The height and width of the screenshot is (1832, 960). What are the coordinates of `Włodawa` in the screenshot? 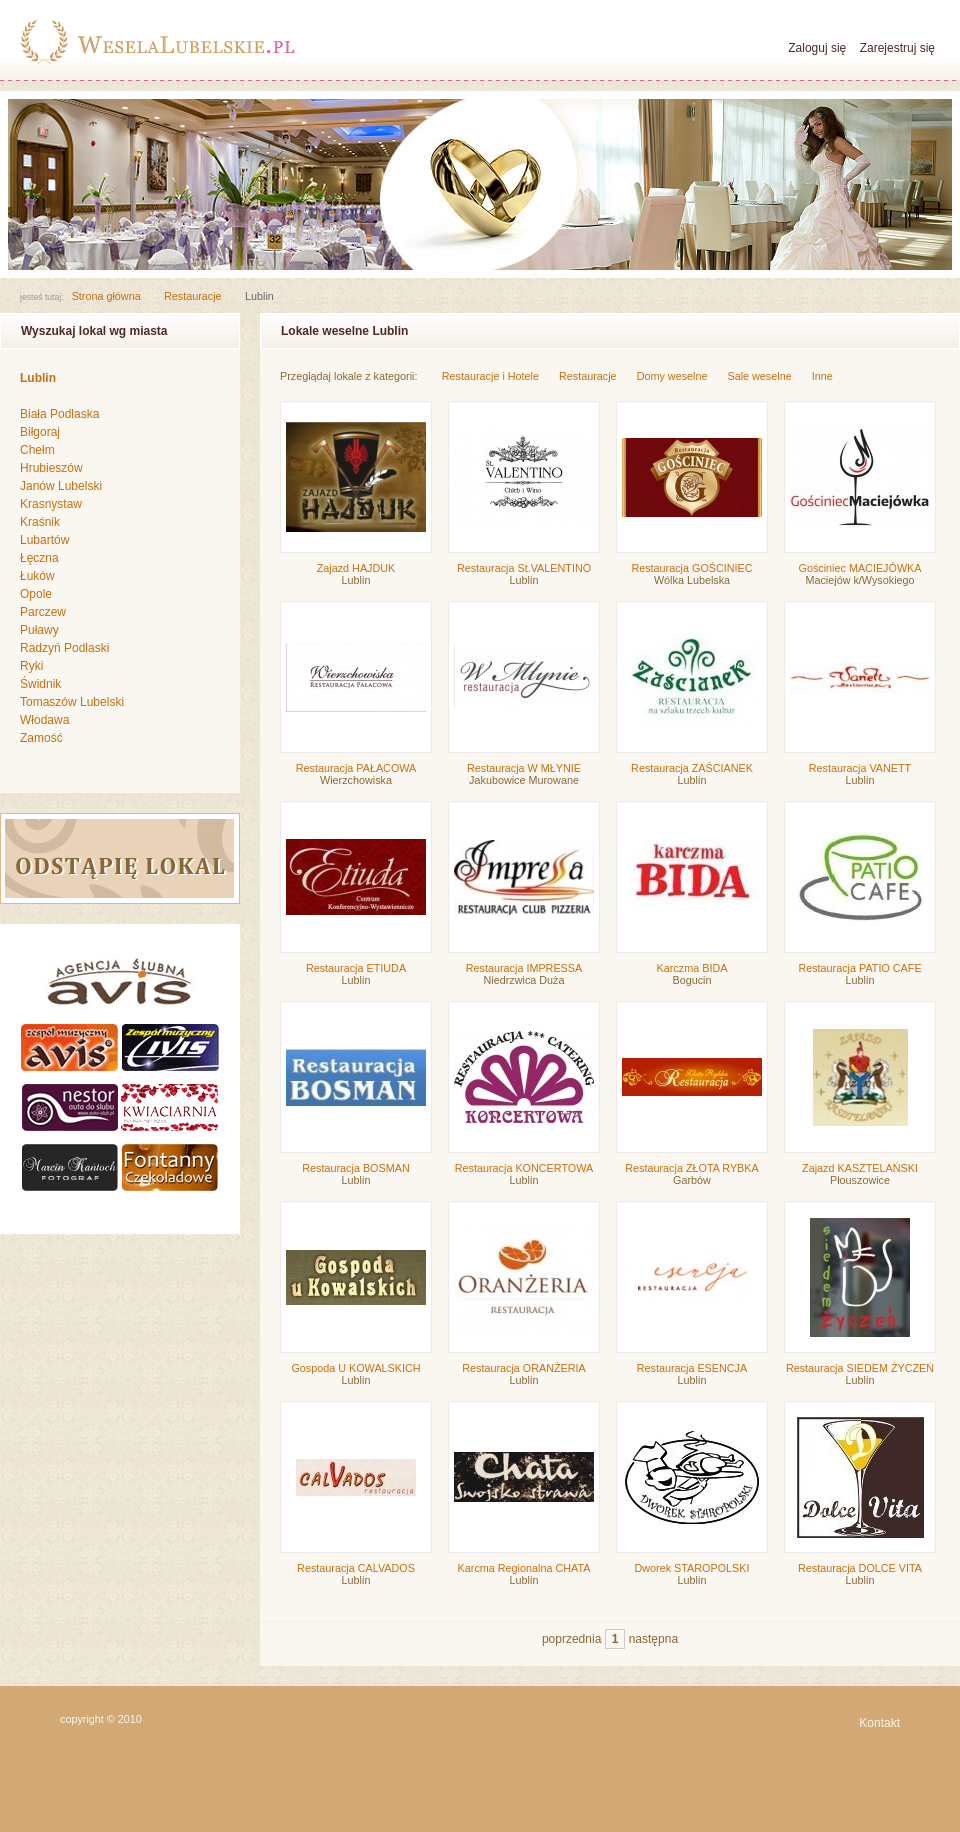 It's located at (44, 720).